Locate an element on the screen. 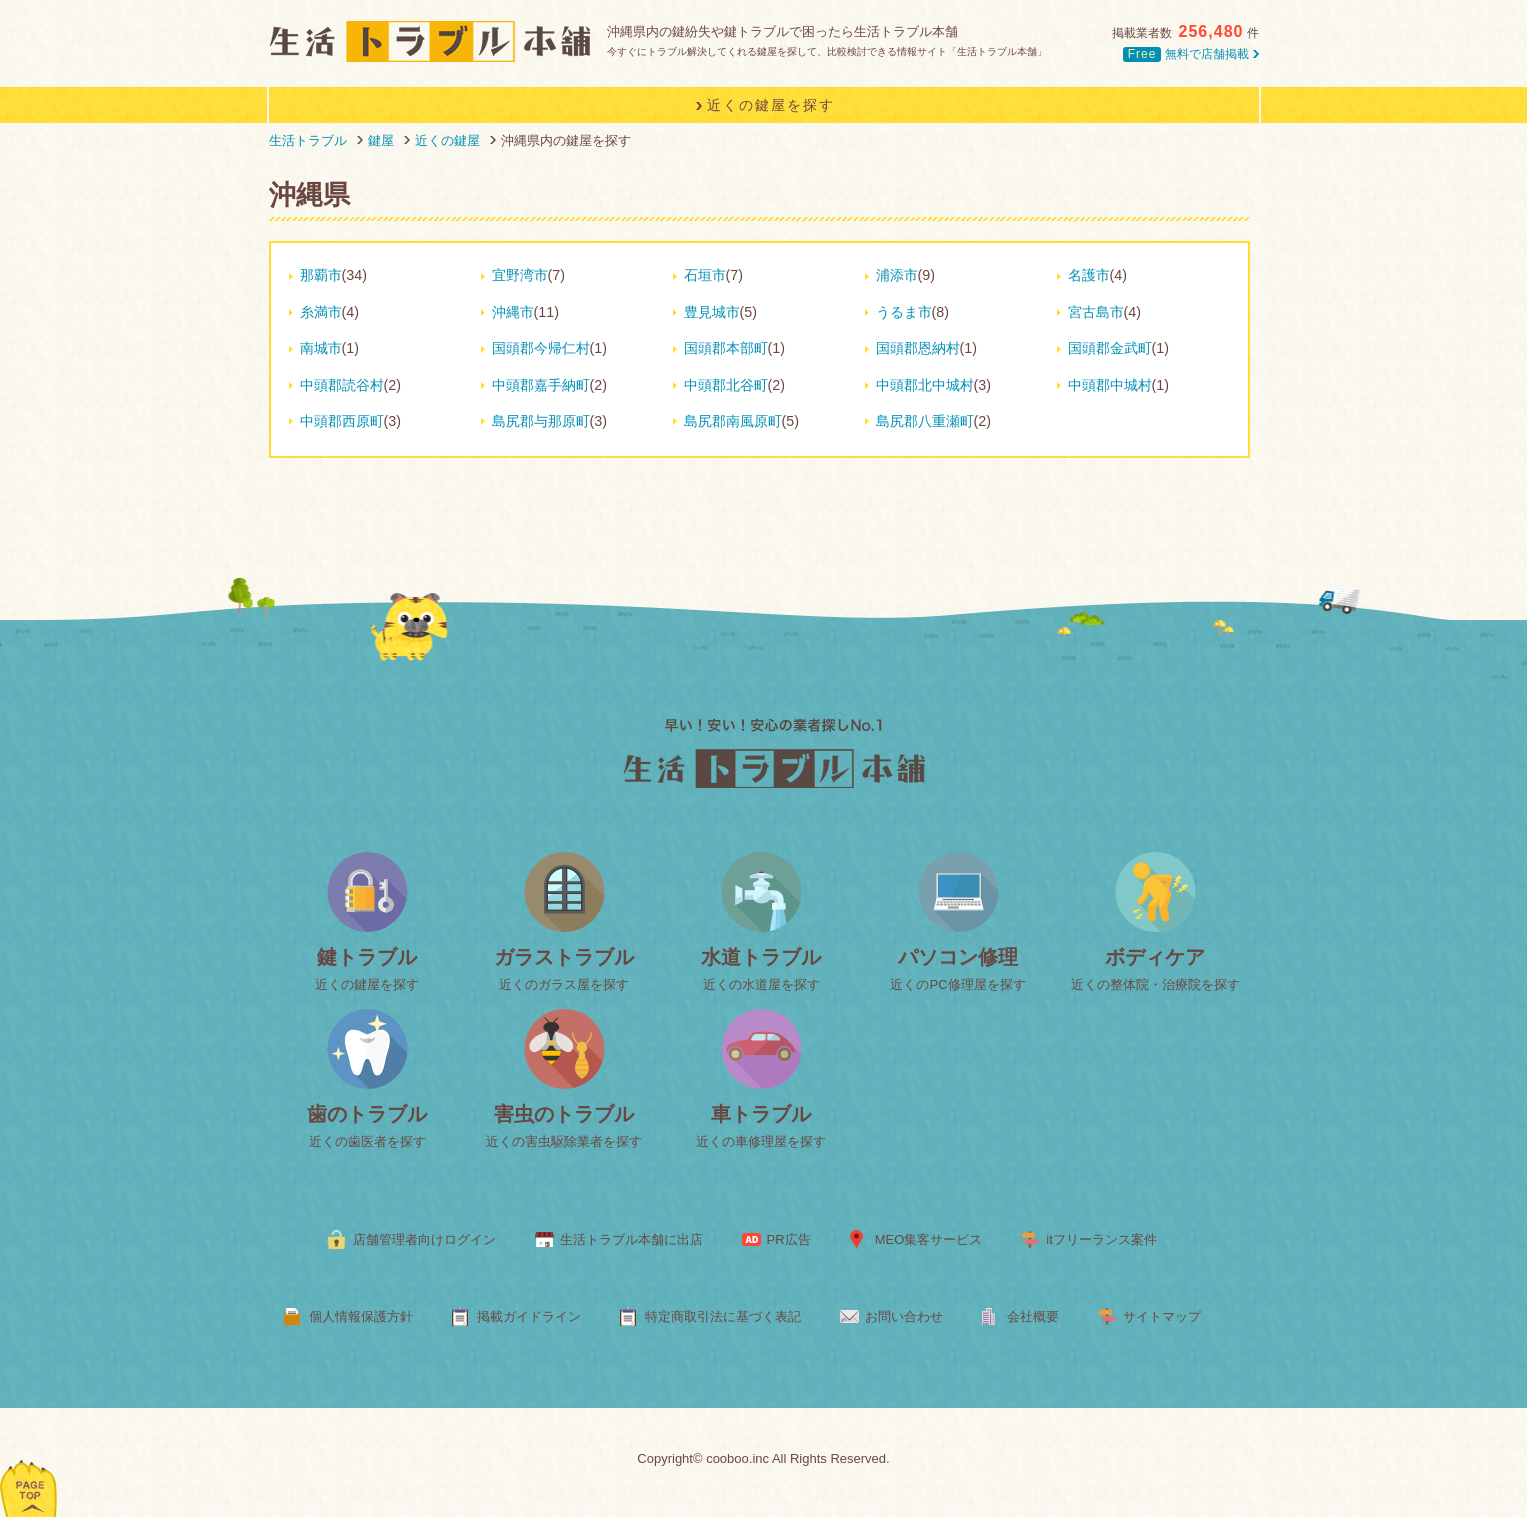  豊見城市 is located at coordinates (712, 312).